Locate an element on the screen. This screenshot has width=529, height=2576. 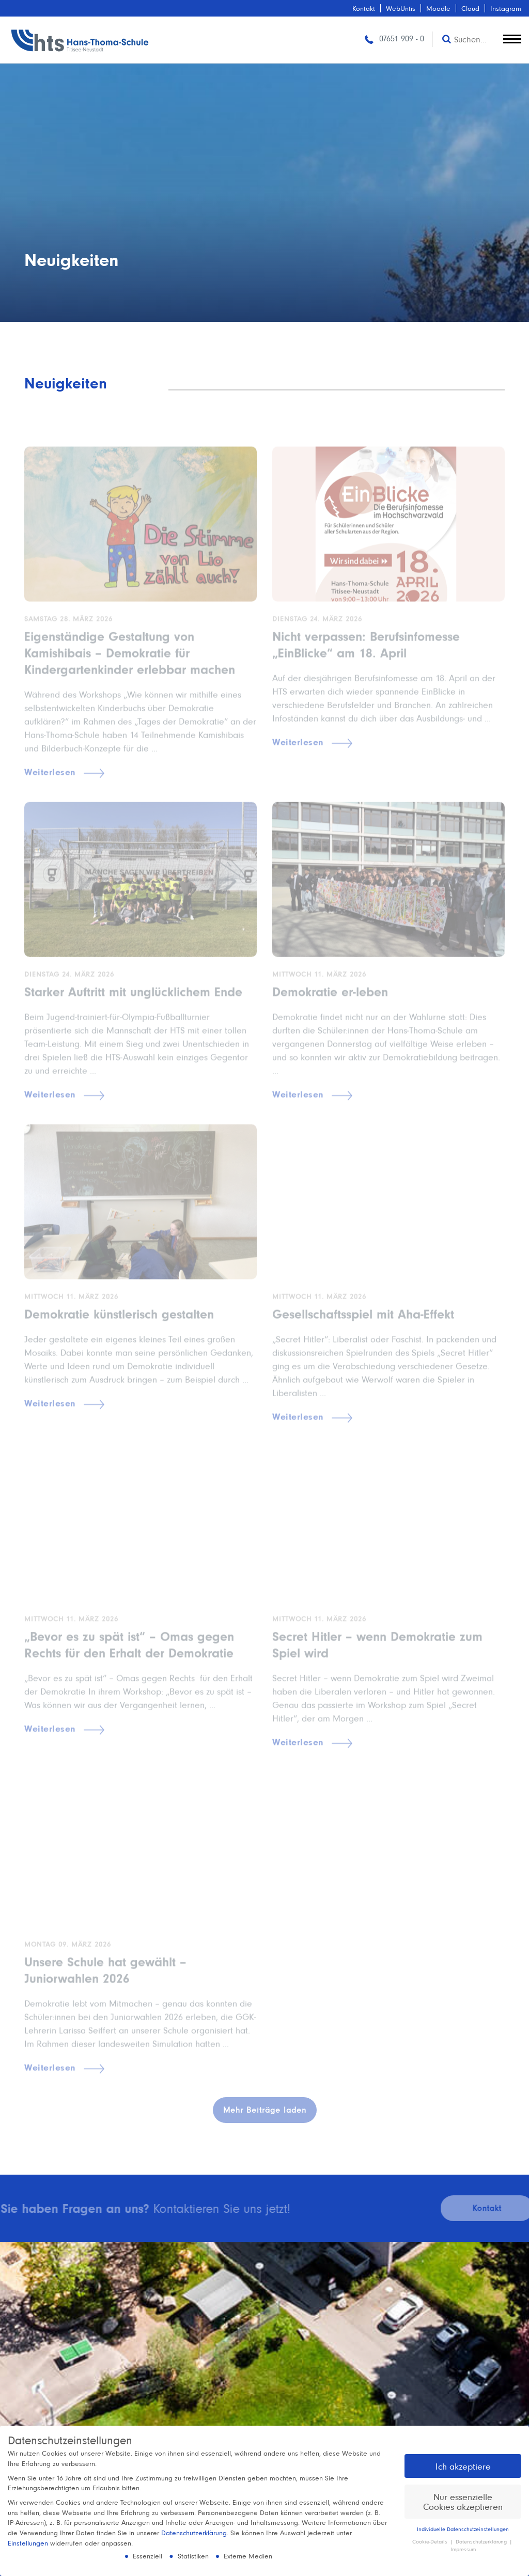
Einstellungen is located at coordinates (28, 2543).